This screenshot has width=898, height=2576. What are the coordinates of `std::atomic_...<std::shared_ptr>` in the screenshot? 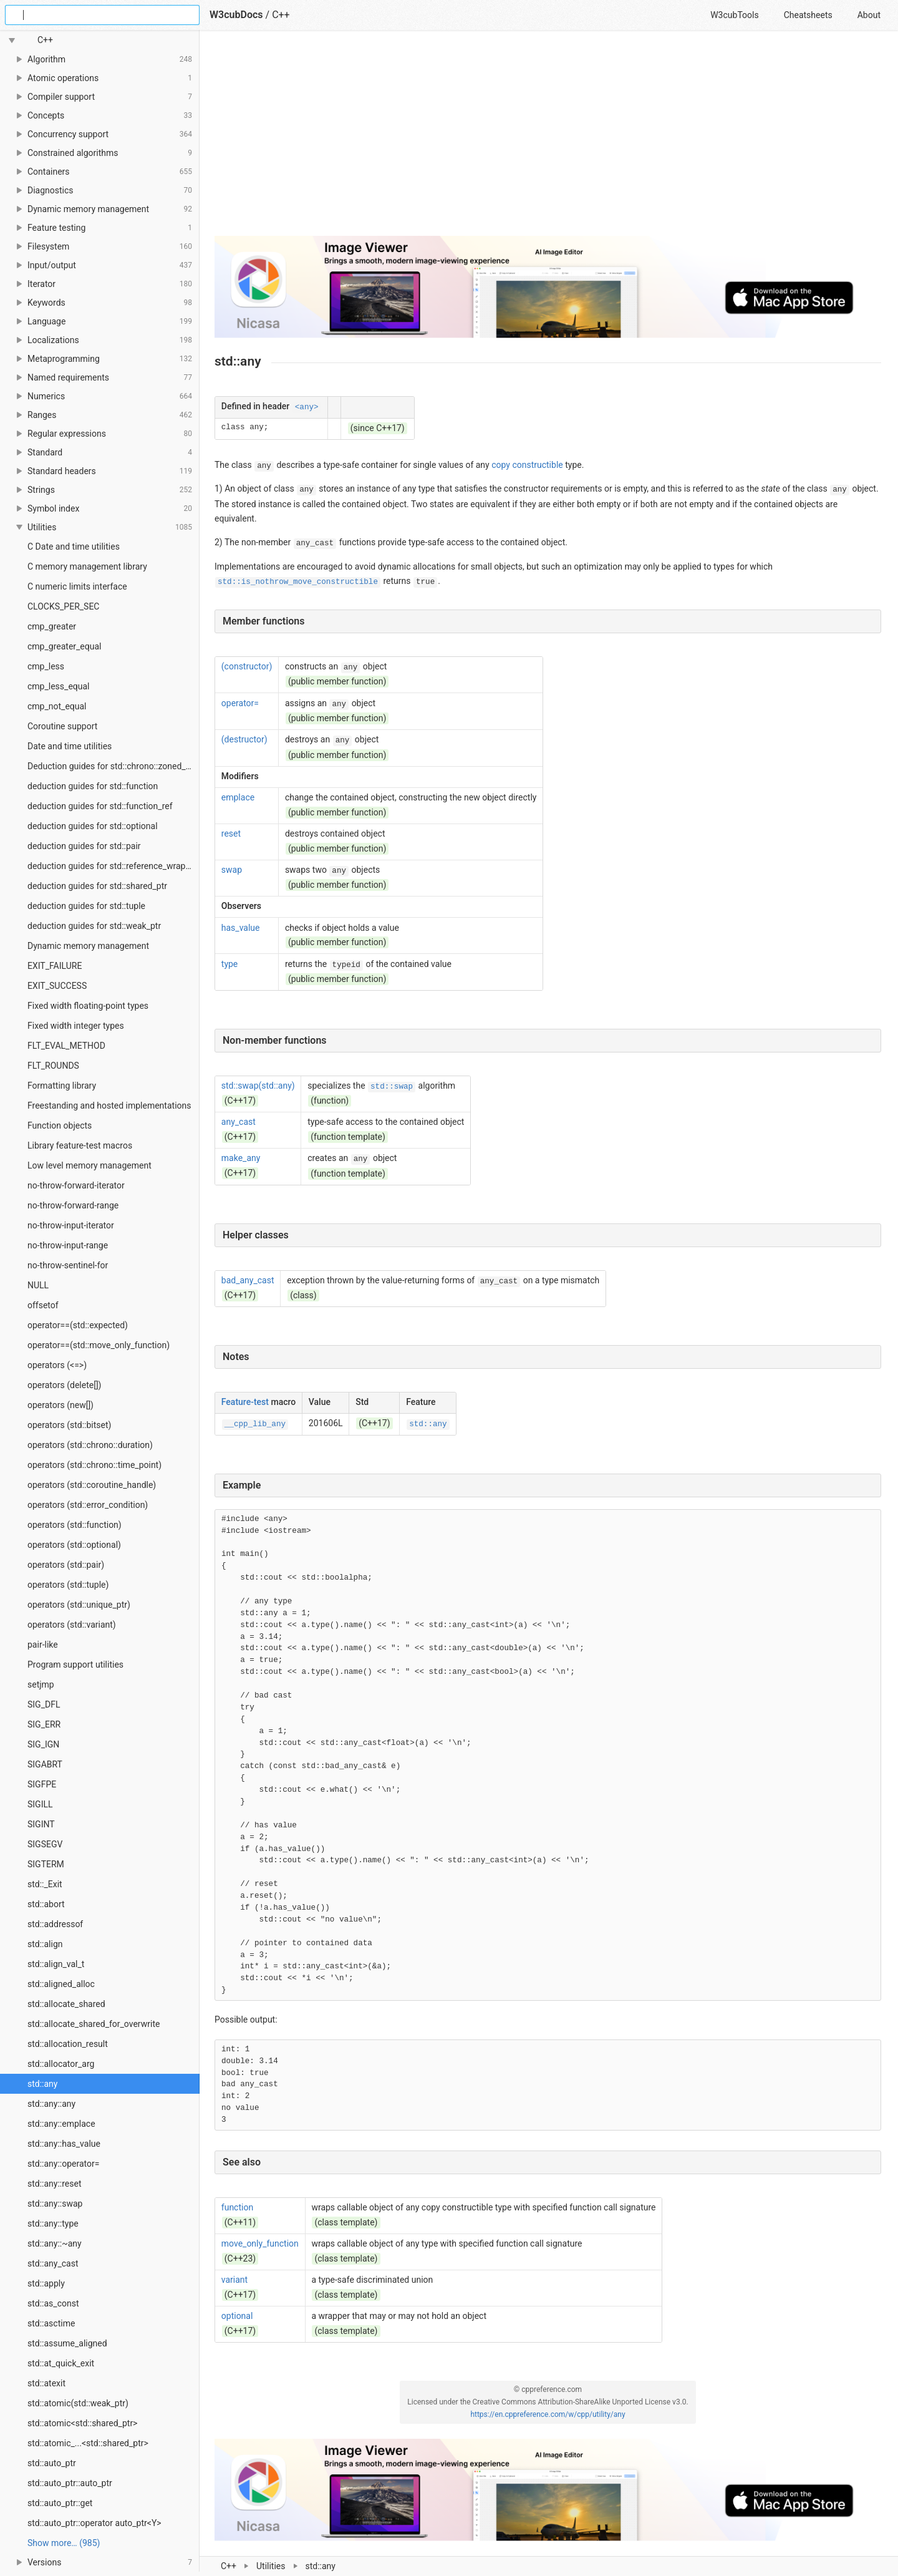 It's located at (87, 2443).